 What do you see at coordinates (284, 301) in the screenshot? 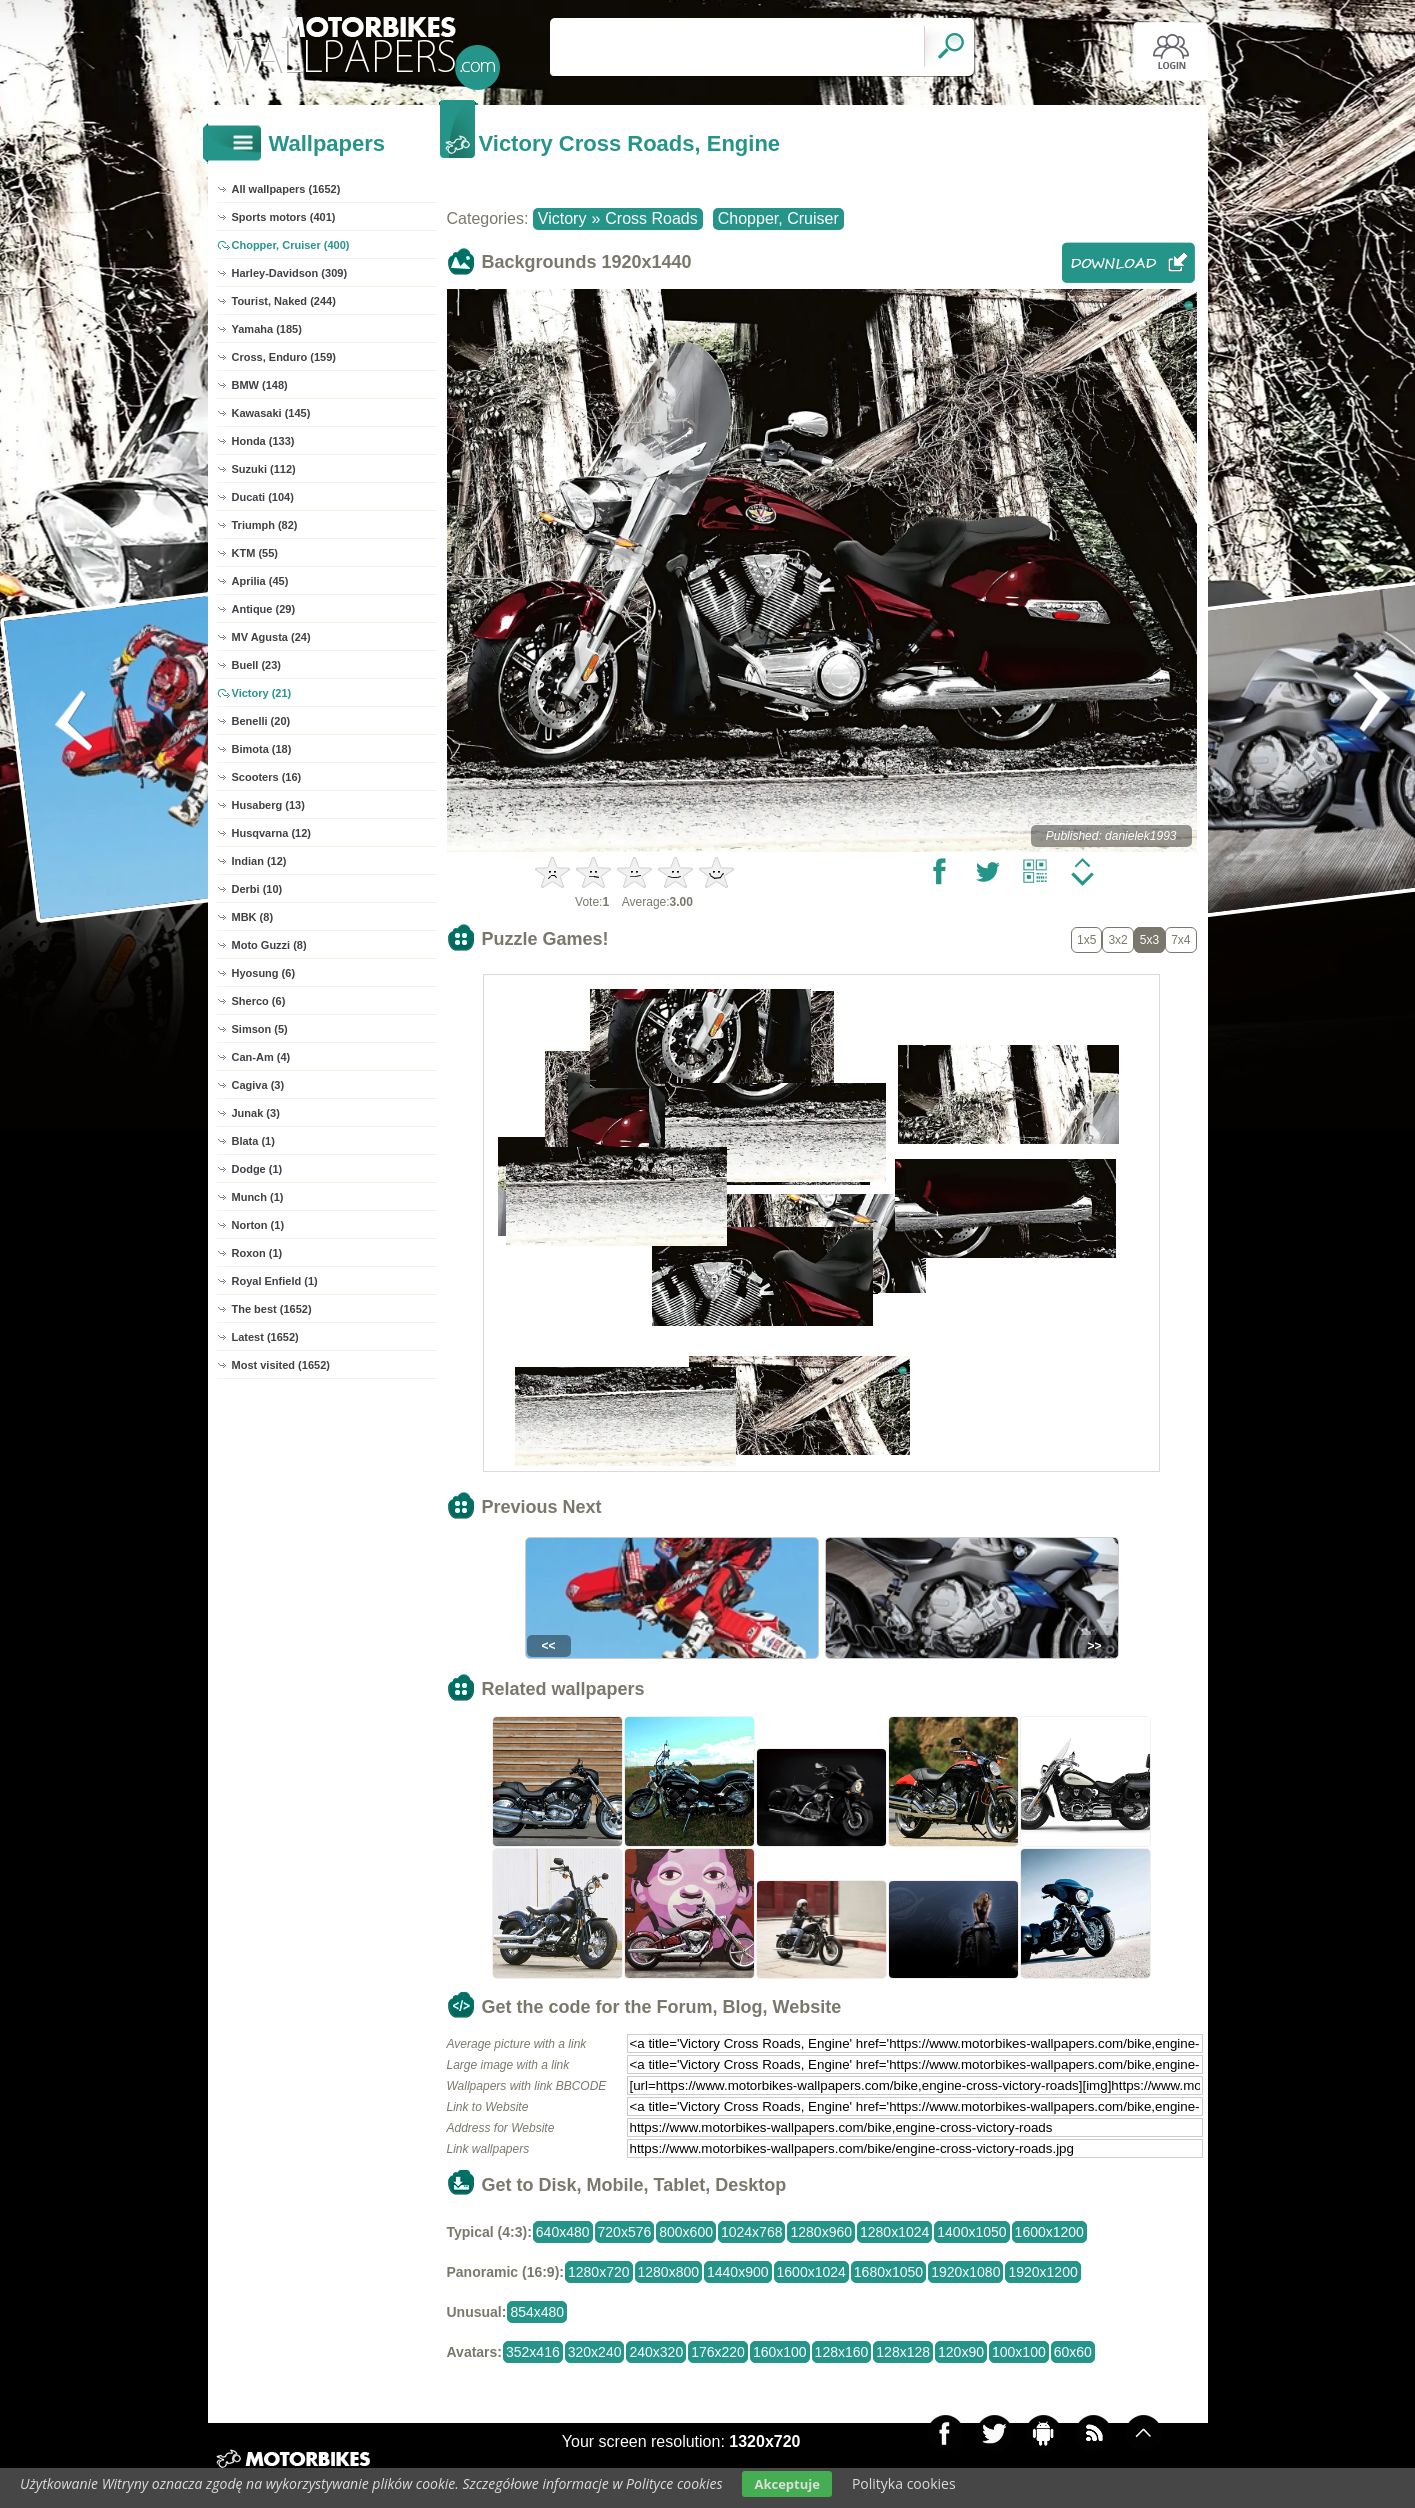
I see `Tourist, Naked (244)` at bounding box center [284, 301].